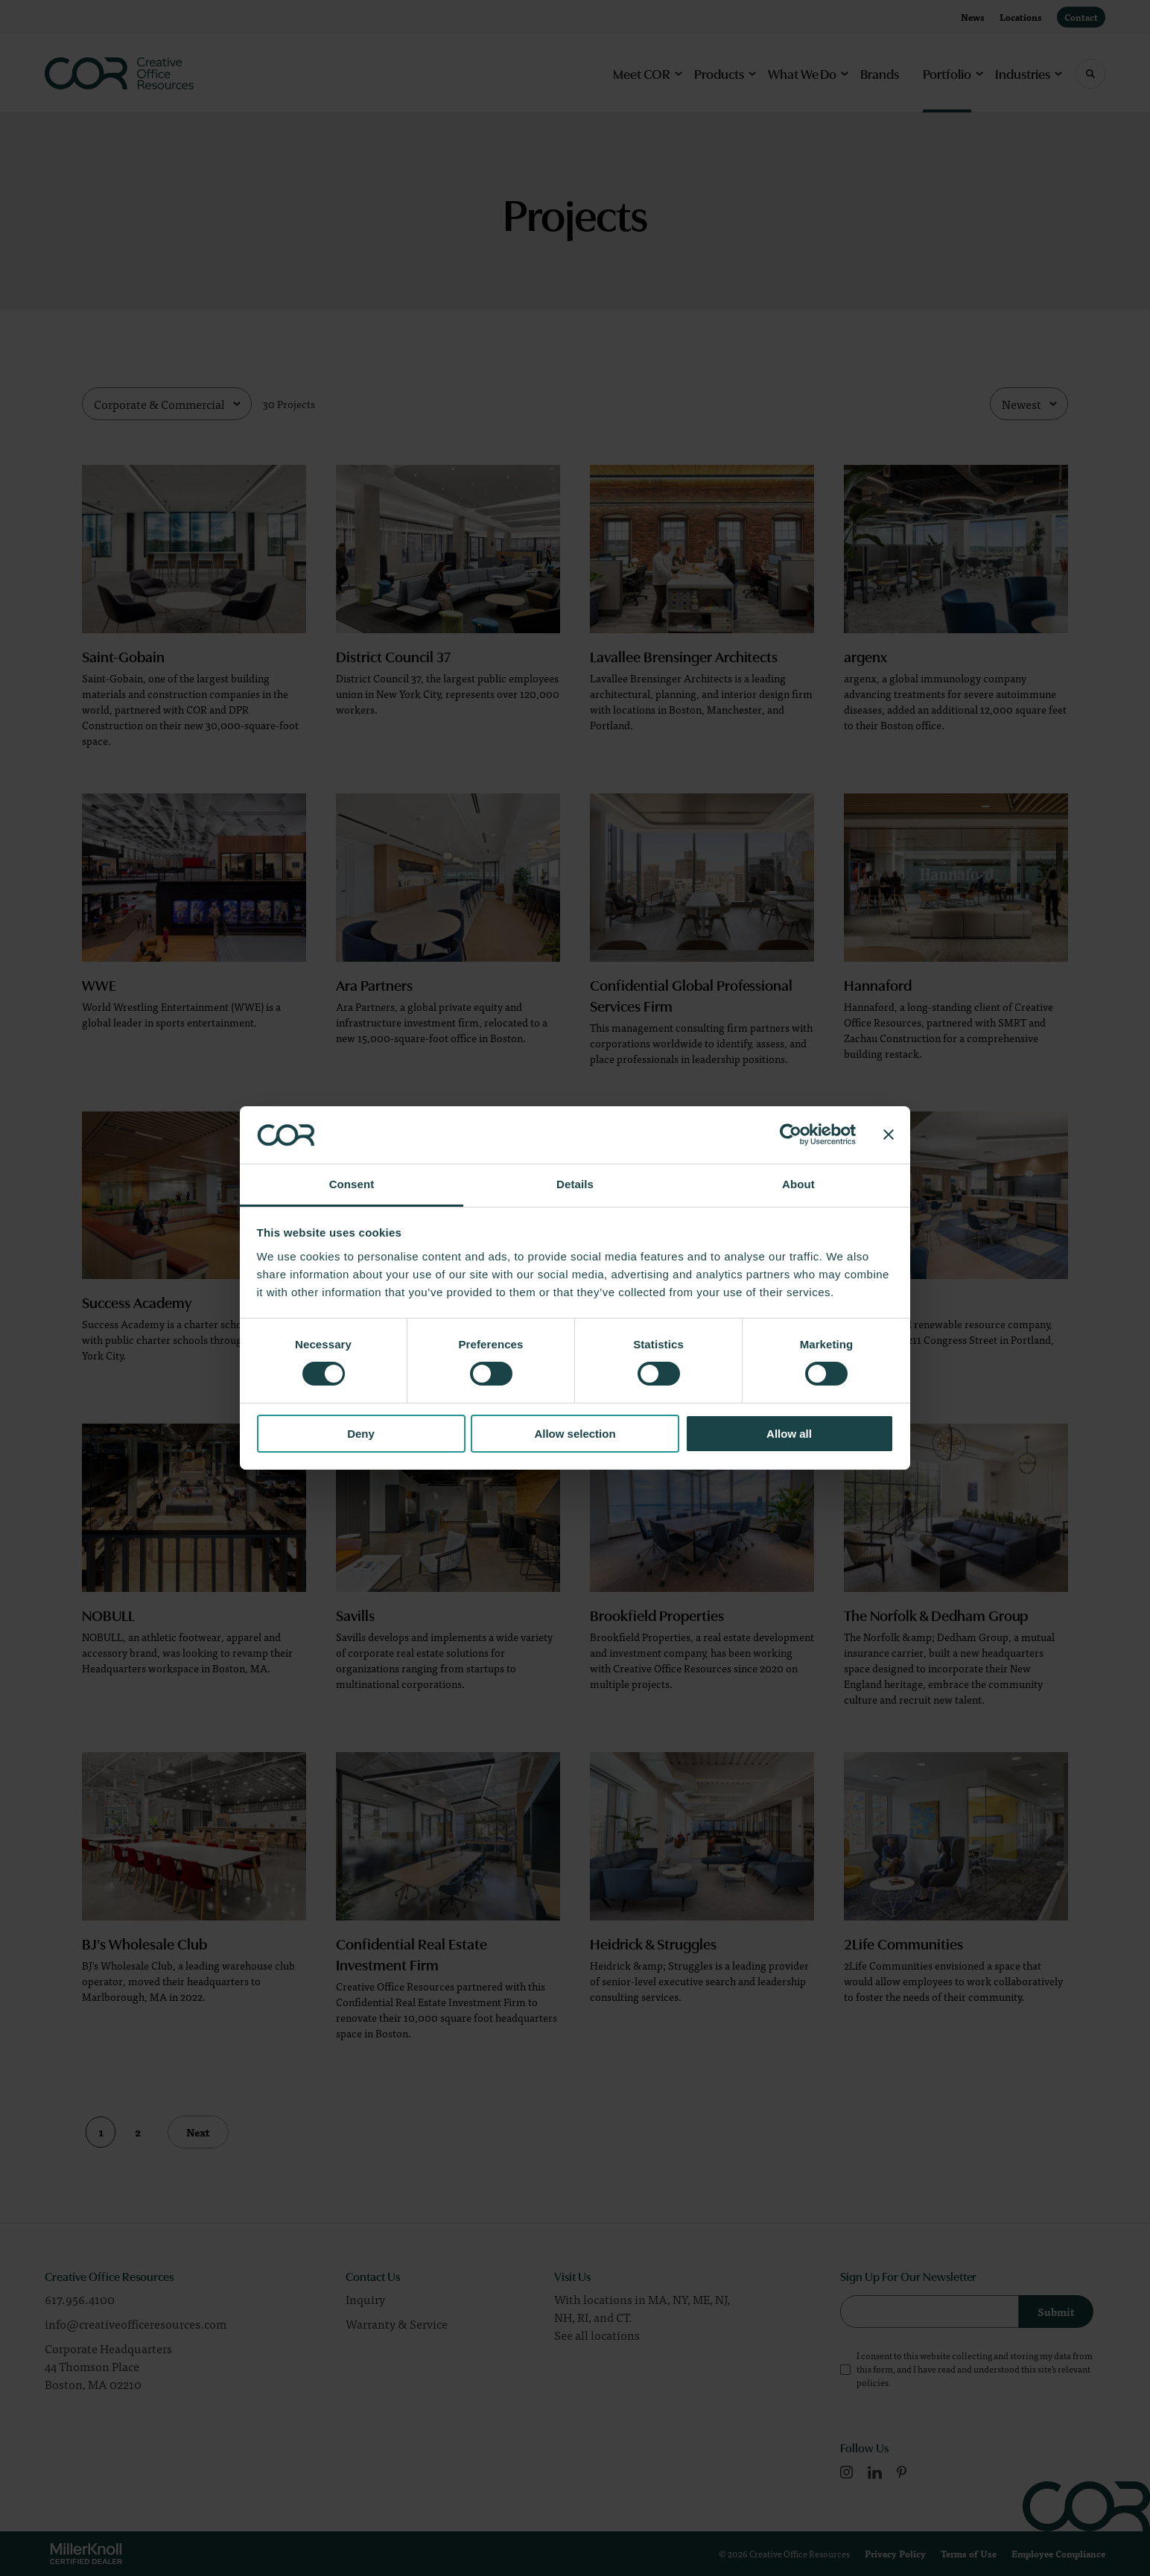  What do you see at coordinates (352, 1184) in the screenshot?
I see `Consent [tab]` at bounding box center [352, 1184].